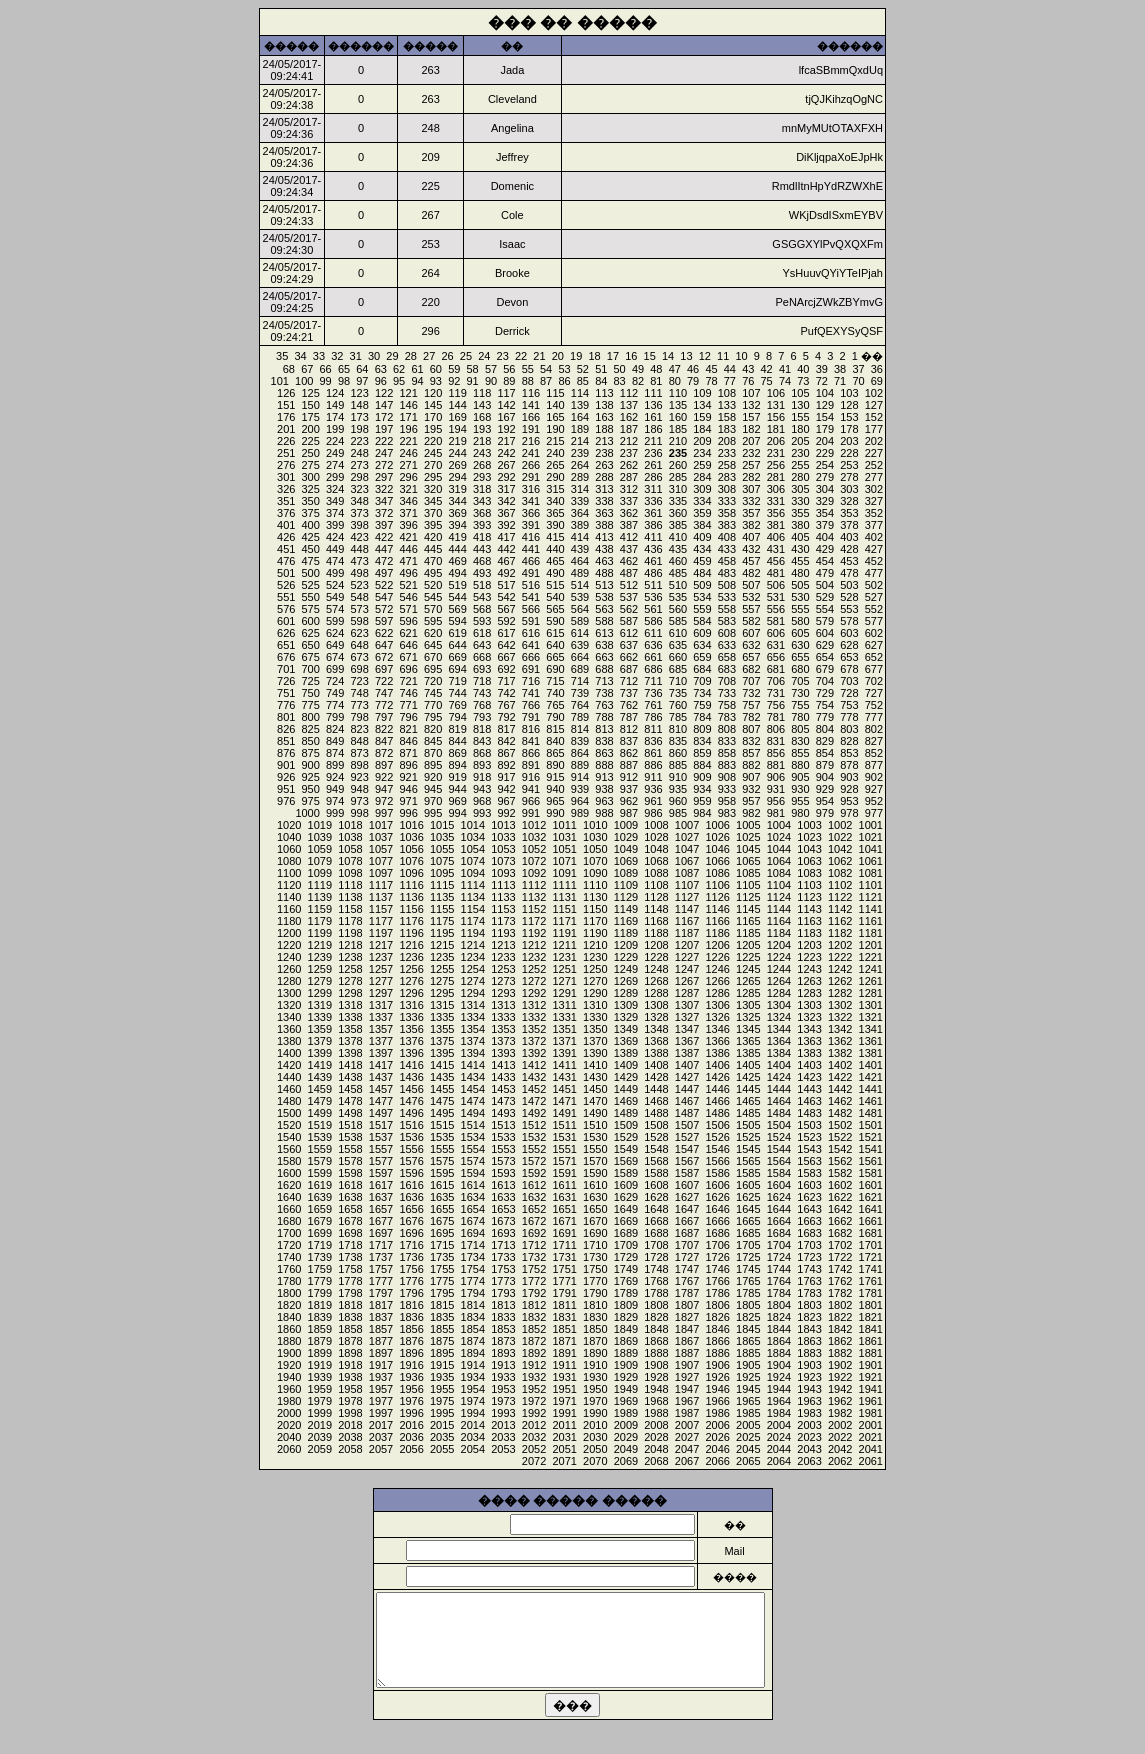 Image resolution: width=1145 pixels, height=1754 pixels. Describe the element at coordinates (442, 1353) in the screenshot. I see `1895` at that location.